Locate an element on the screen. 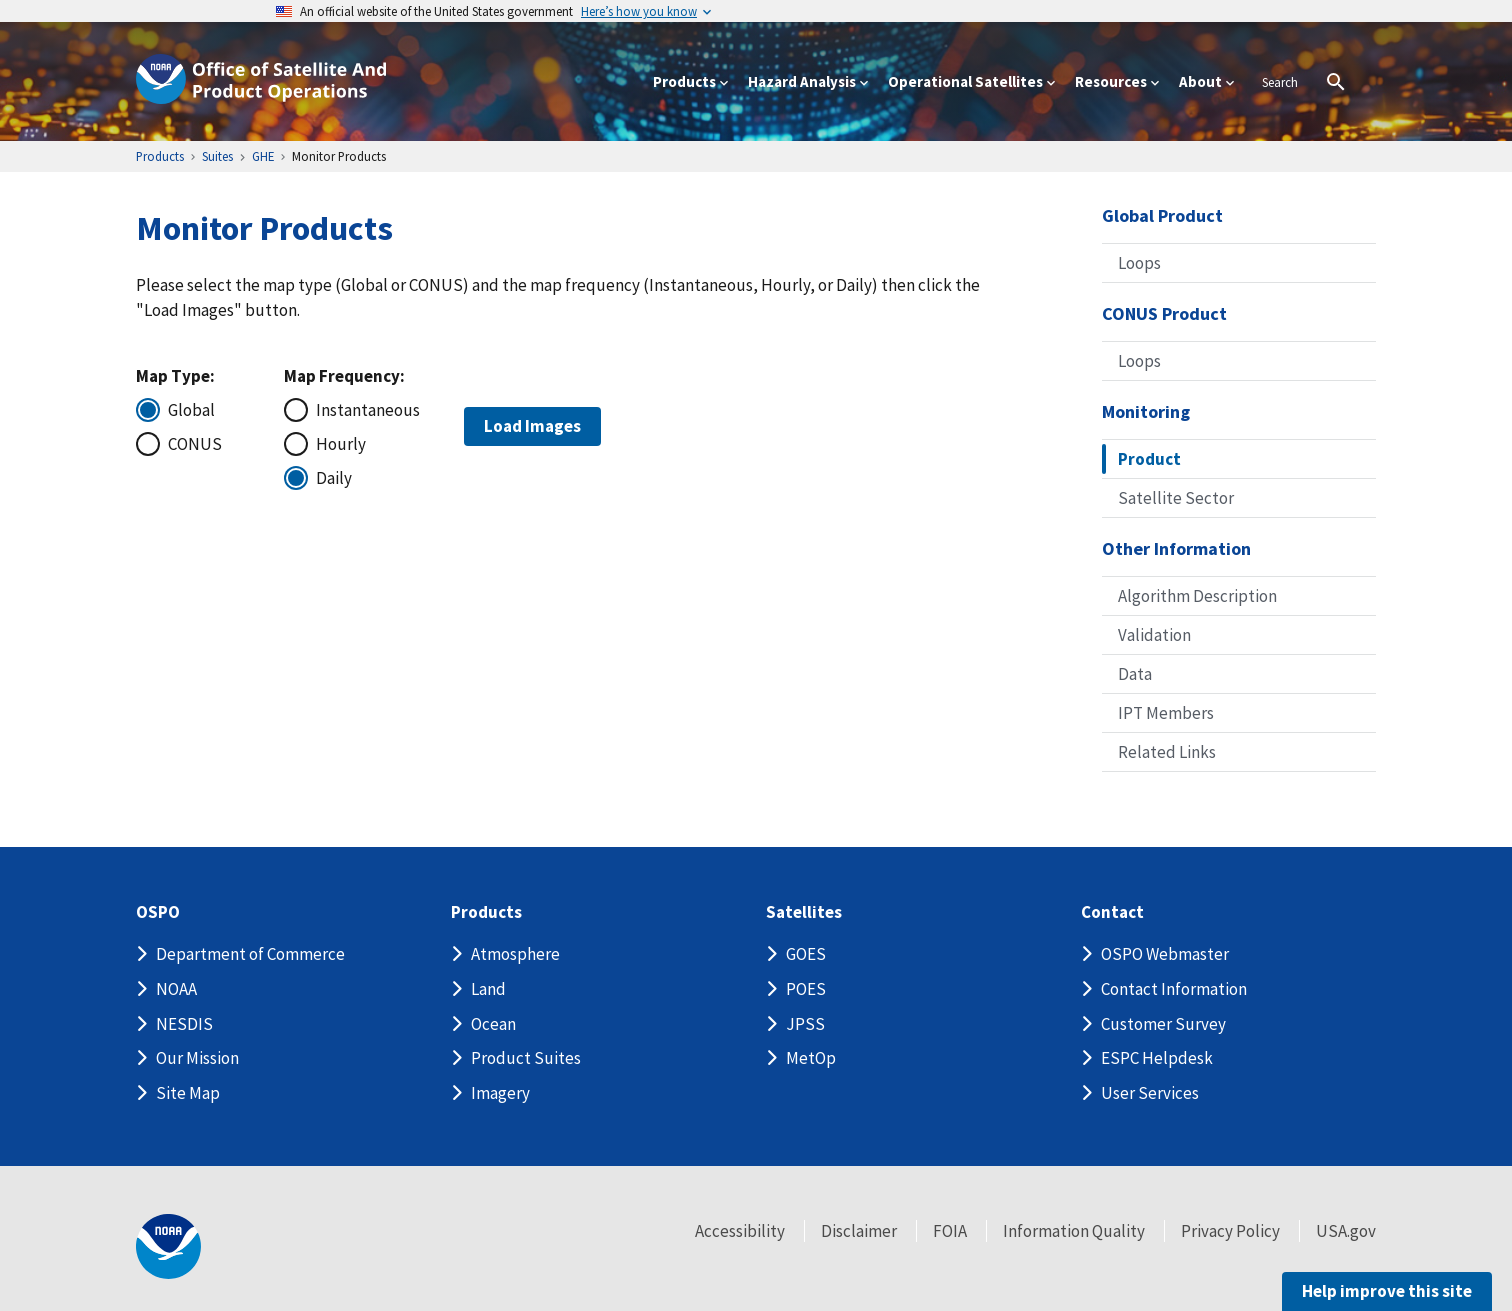  CONUS is located at coordinates (195, 444).